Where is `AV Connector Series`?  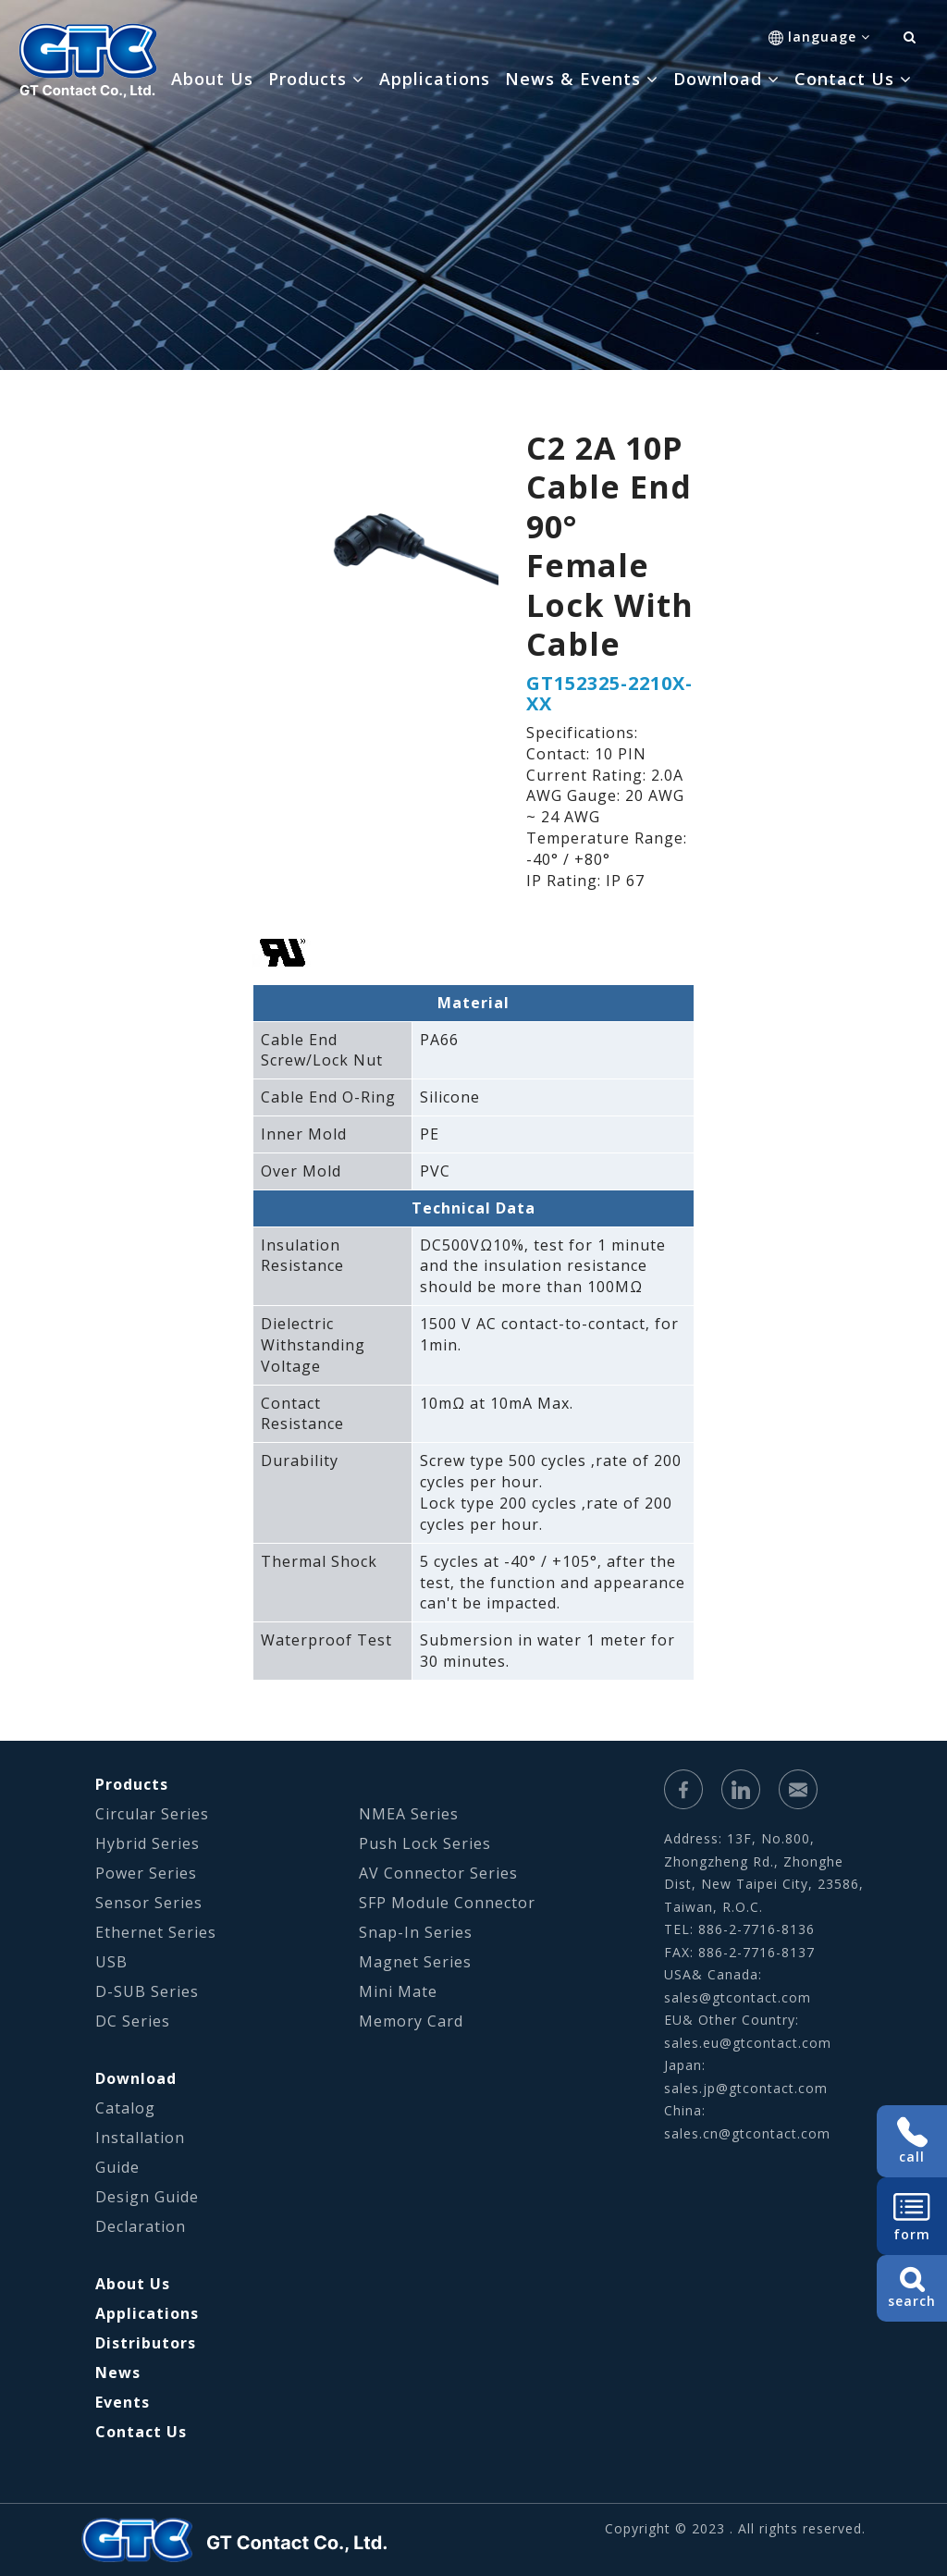
AV Connector Series is located at coordinates (438, 1873).